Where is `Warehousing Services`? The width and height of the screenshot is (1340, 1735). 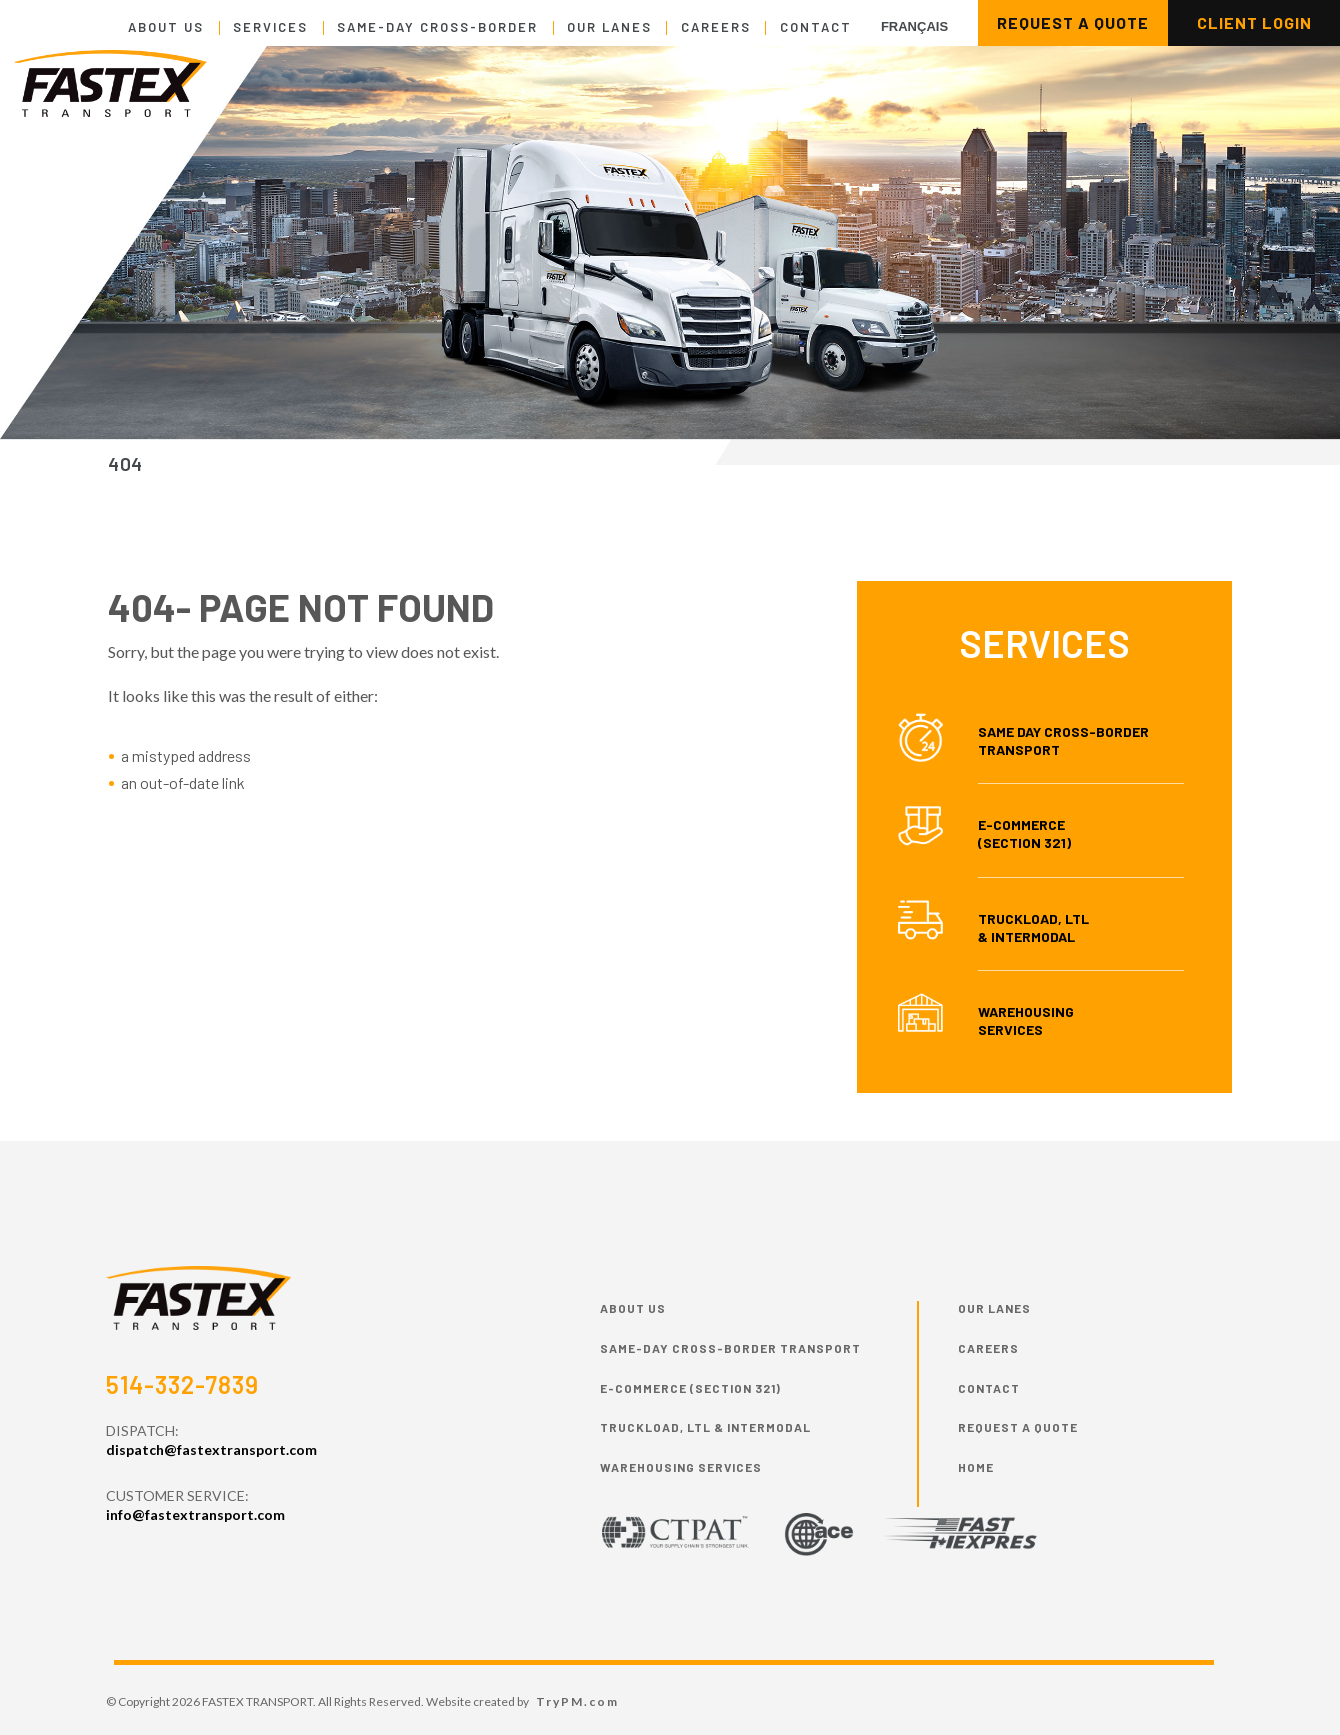 Warehousing Services is located at coordinates (1026, 1020).